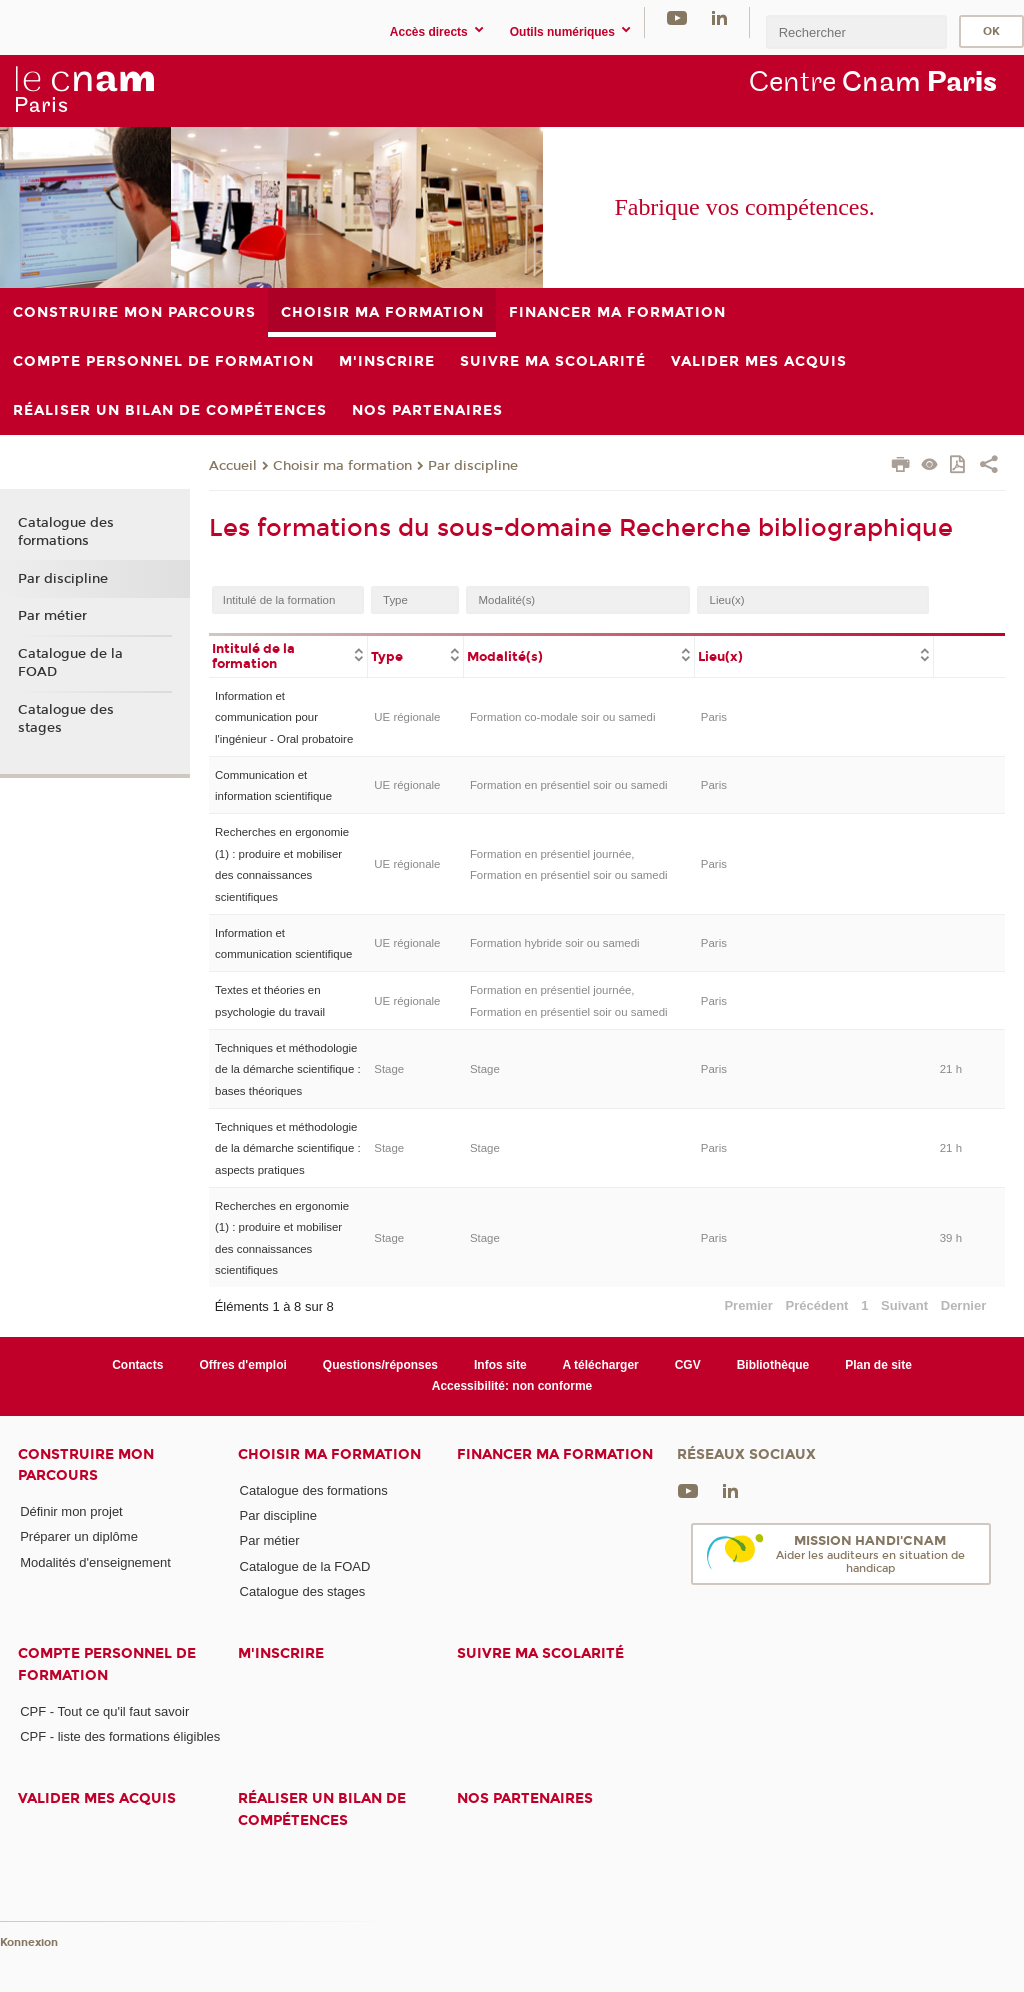 This screenshot has width=1024, height=1992. Describe the element at coordinates (288, 1069) in the screenshot. I see `Techniques et méthodologie de la démarche scientifique : bases théoriques` at that location.